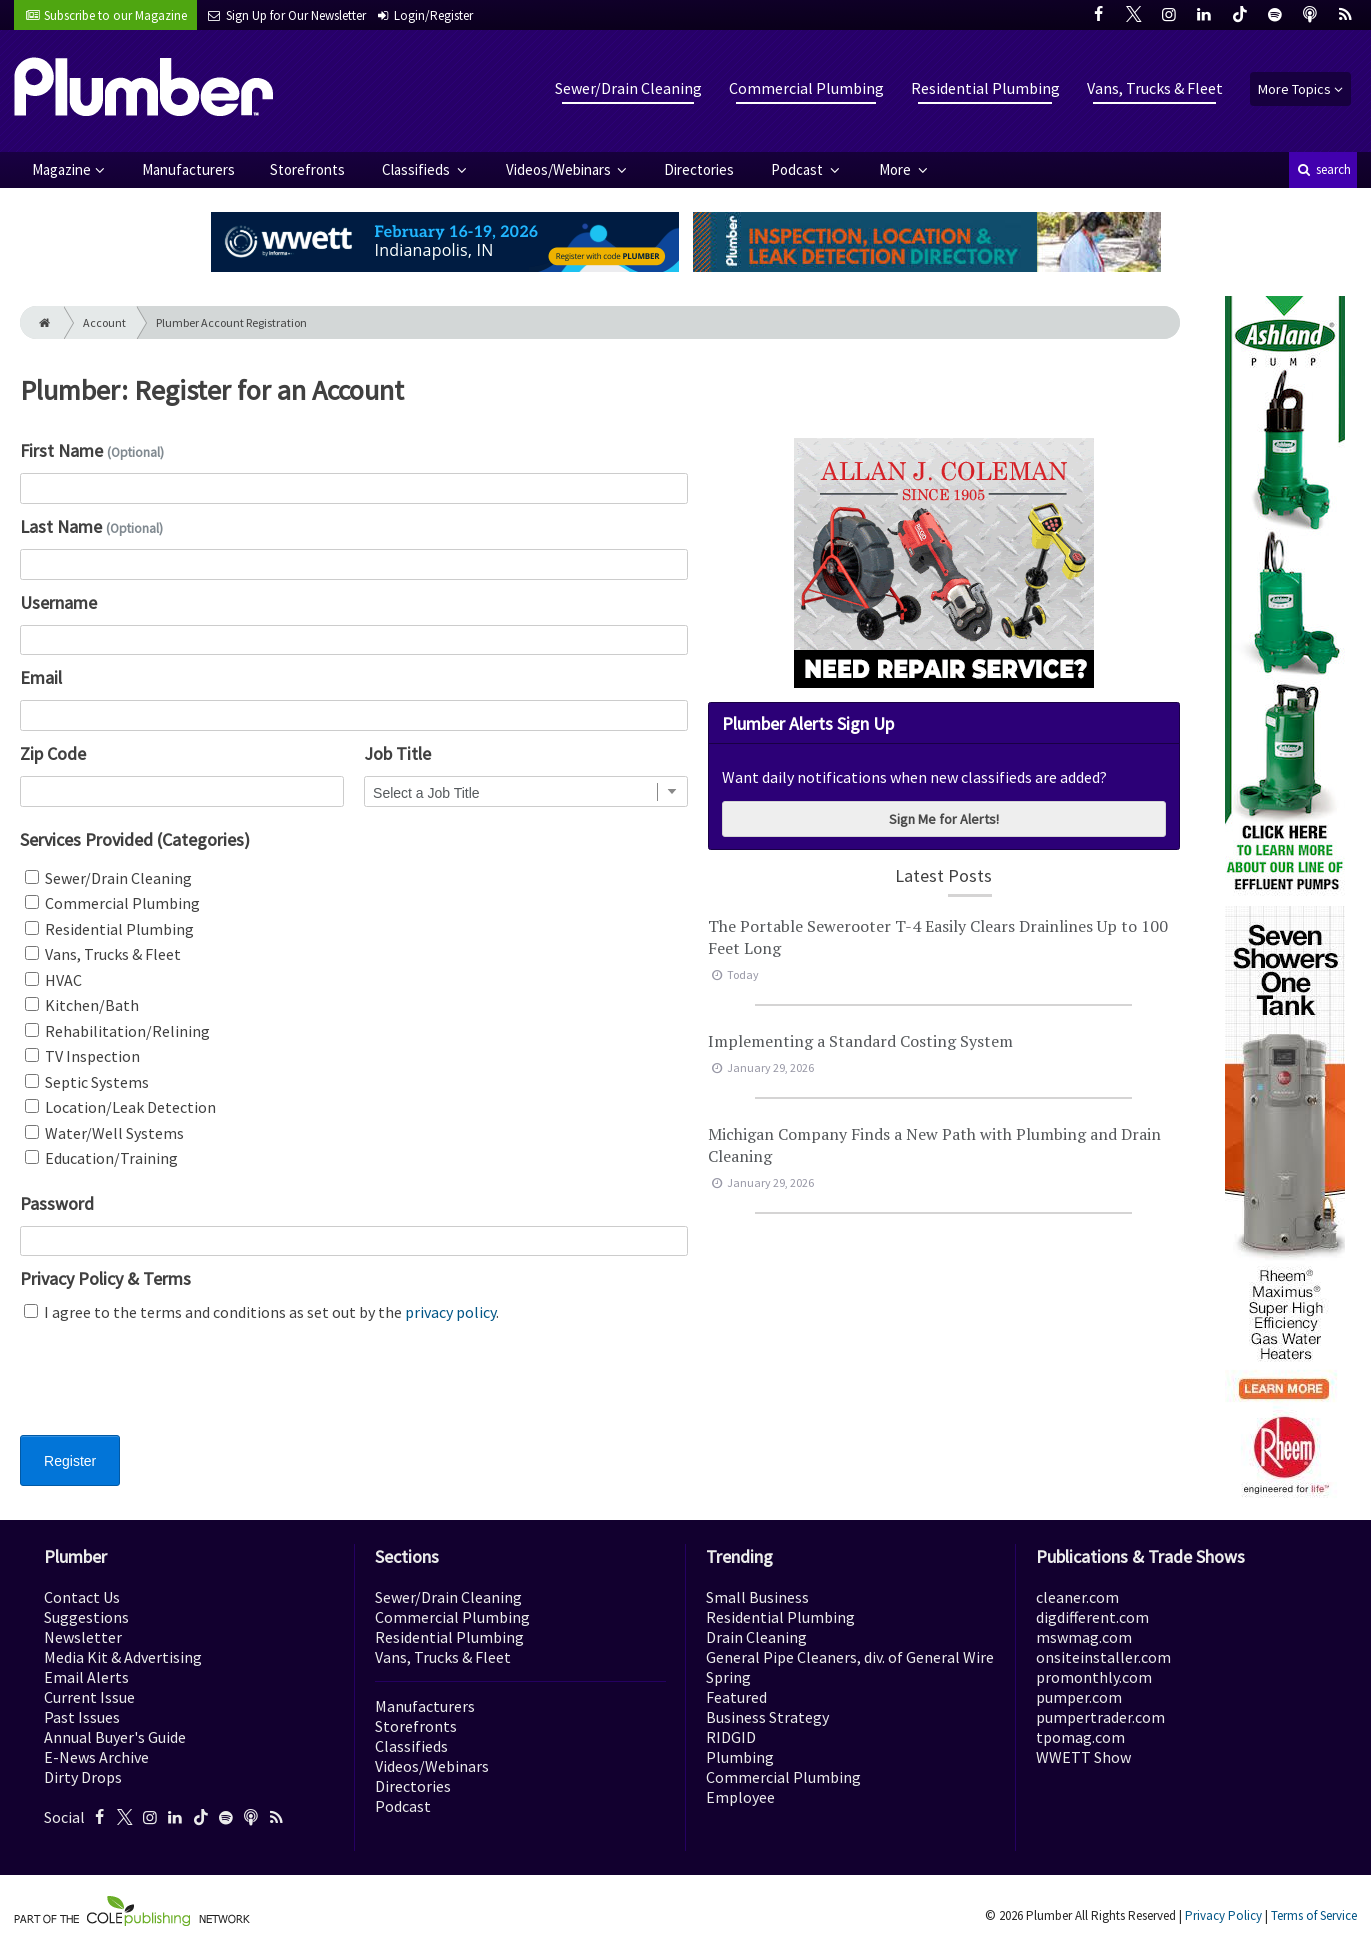 This screenshot has height=1935, width=1371. I want to click on Septic Systems, so click(87, 1082).